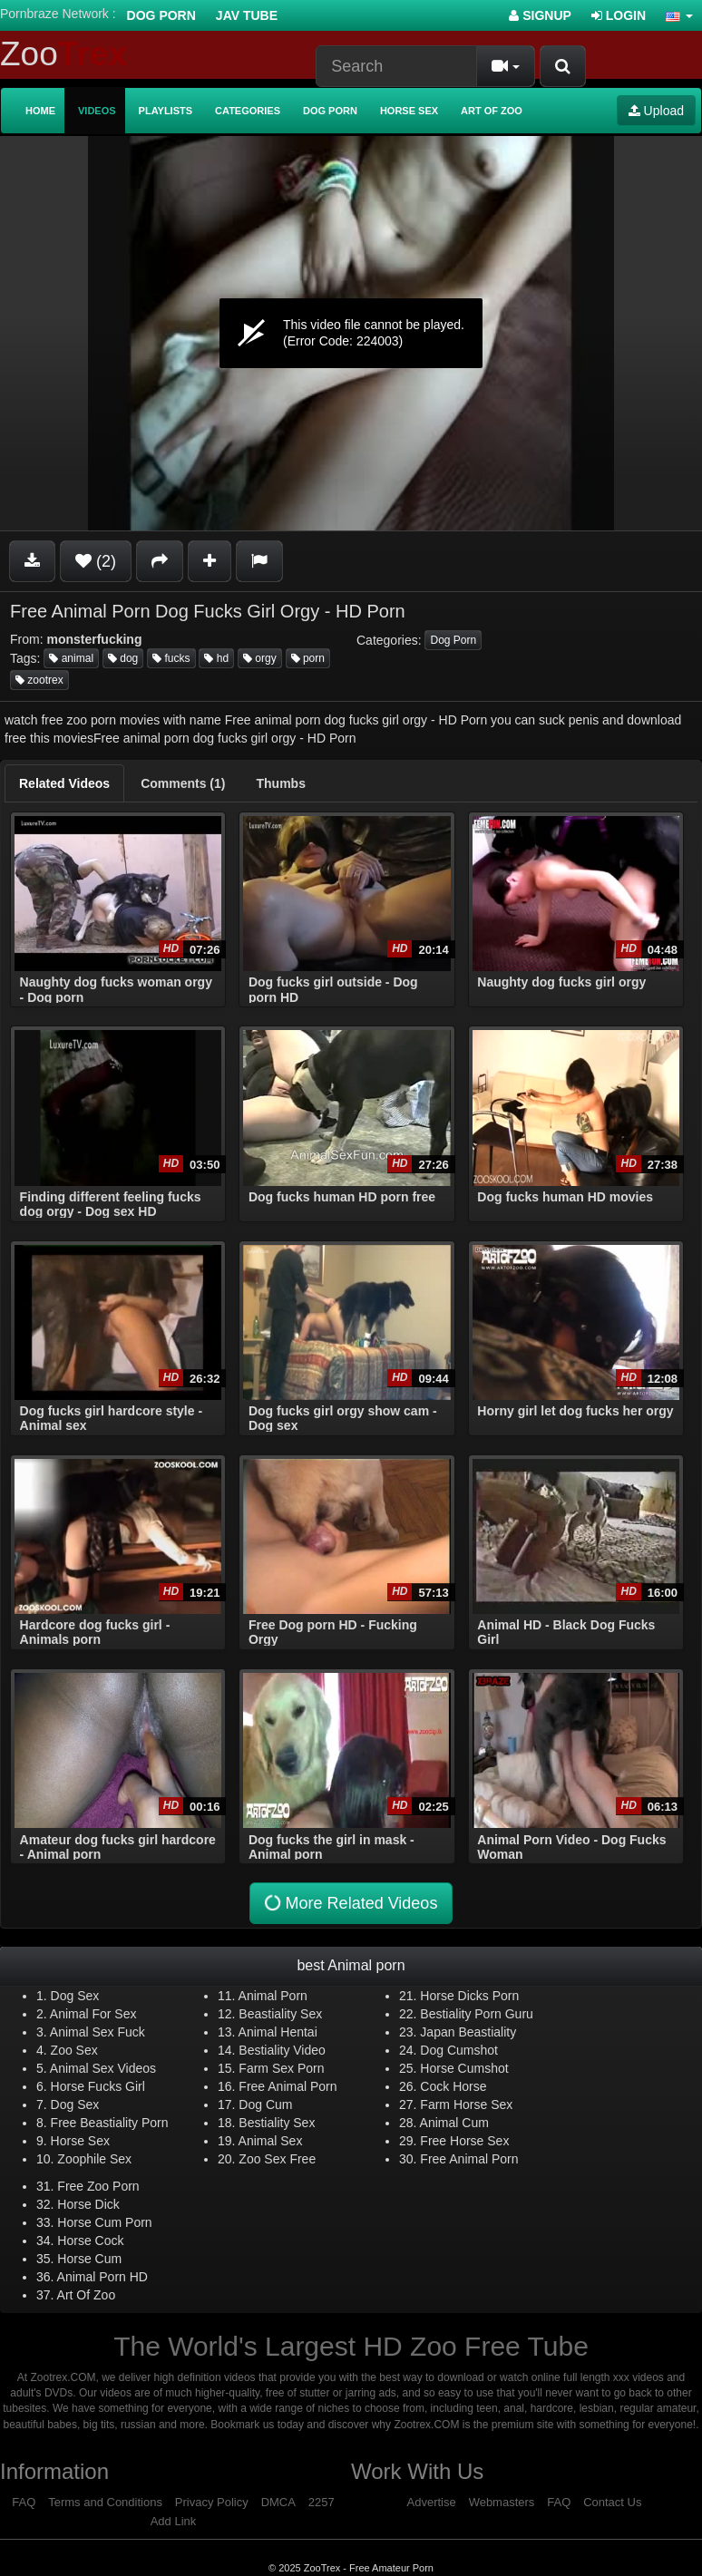 Image resolution: width=702 pixels, height=2576 pixels. Describe the element at coordinates (86, 2295) in the screenshot. I see `Art Of Zoo` at that location.